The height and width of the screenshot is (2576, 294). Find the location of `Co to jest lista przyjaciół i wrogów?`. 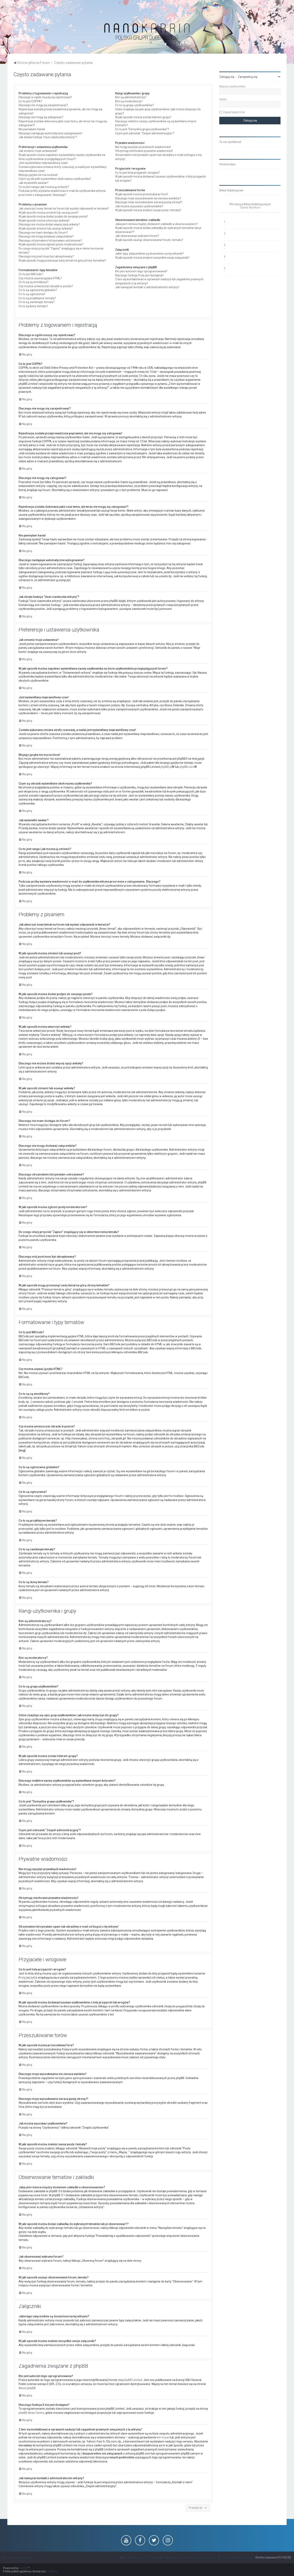

Co to jest lista przyjaciół i wrogów? is located at coordinates (137, 172).